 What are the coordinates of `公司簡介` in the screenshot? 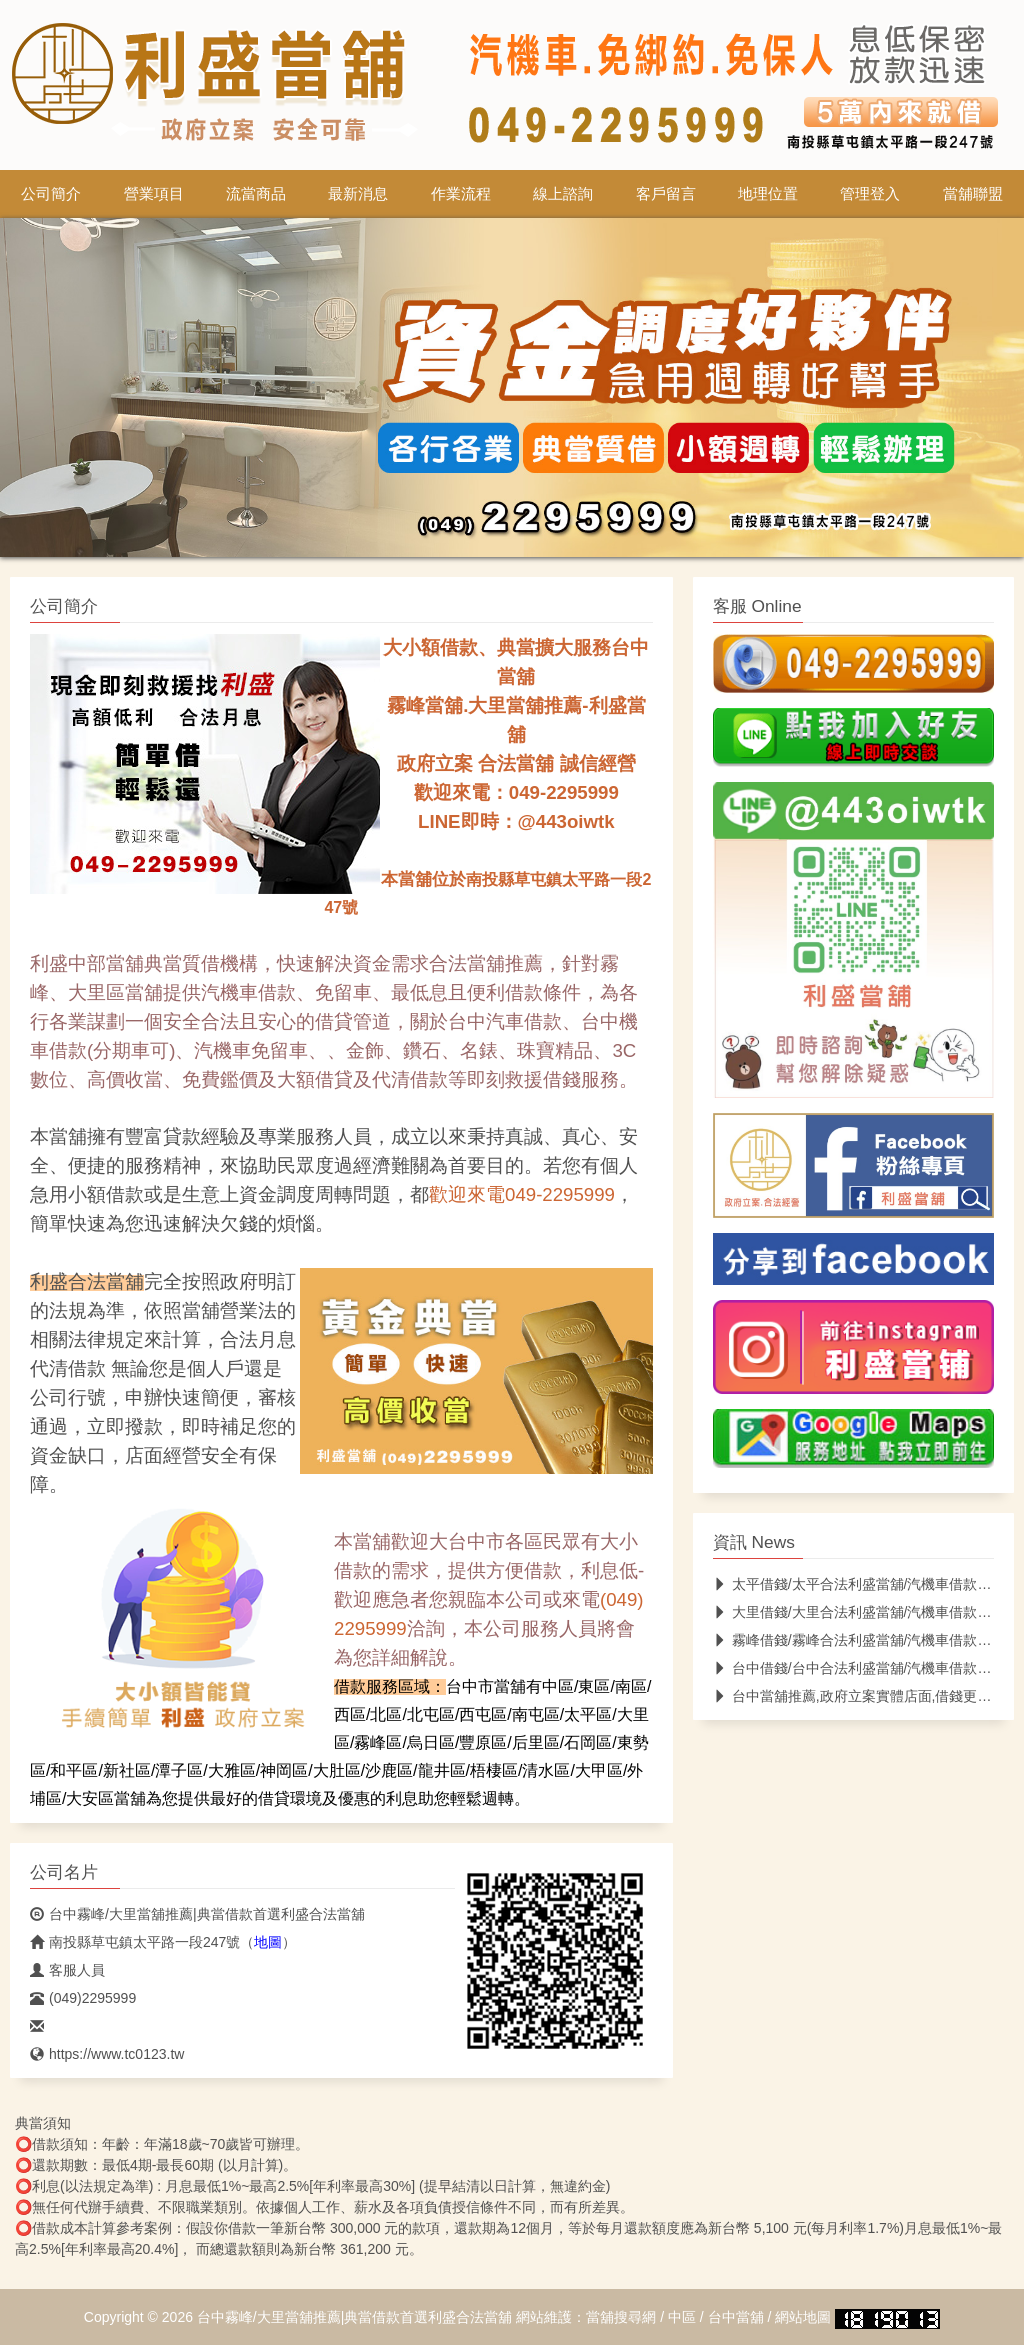 It's located at (51, 194).